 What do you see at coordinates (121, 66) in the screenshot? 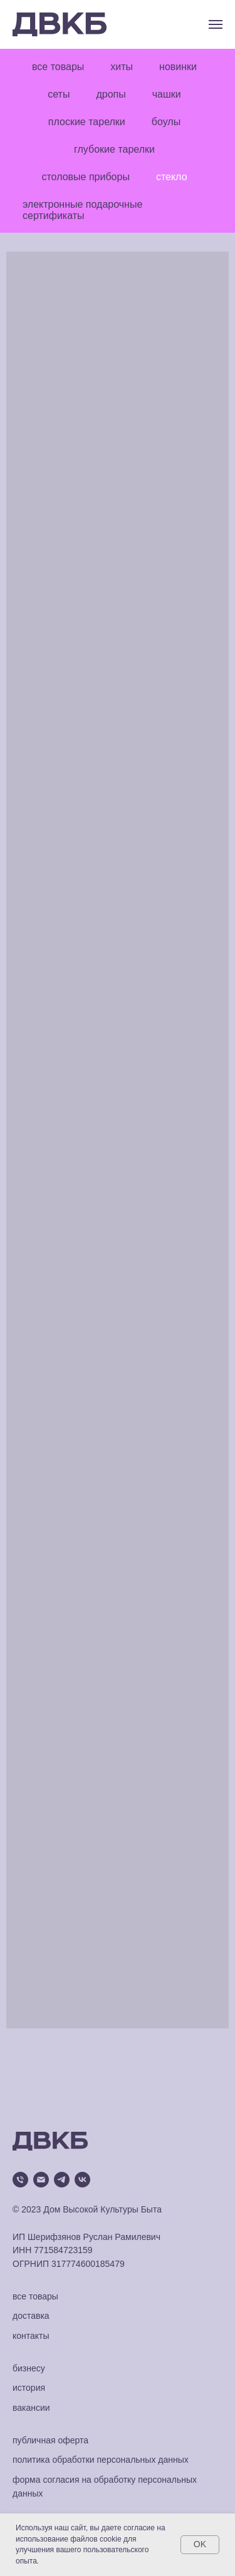
I see `хиты` at bounding box center [121, 66].